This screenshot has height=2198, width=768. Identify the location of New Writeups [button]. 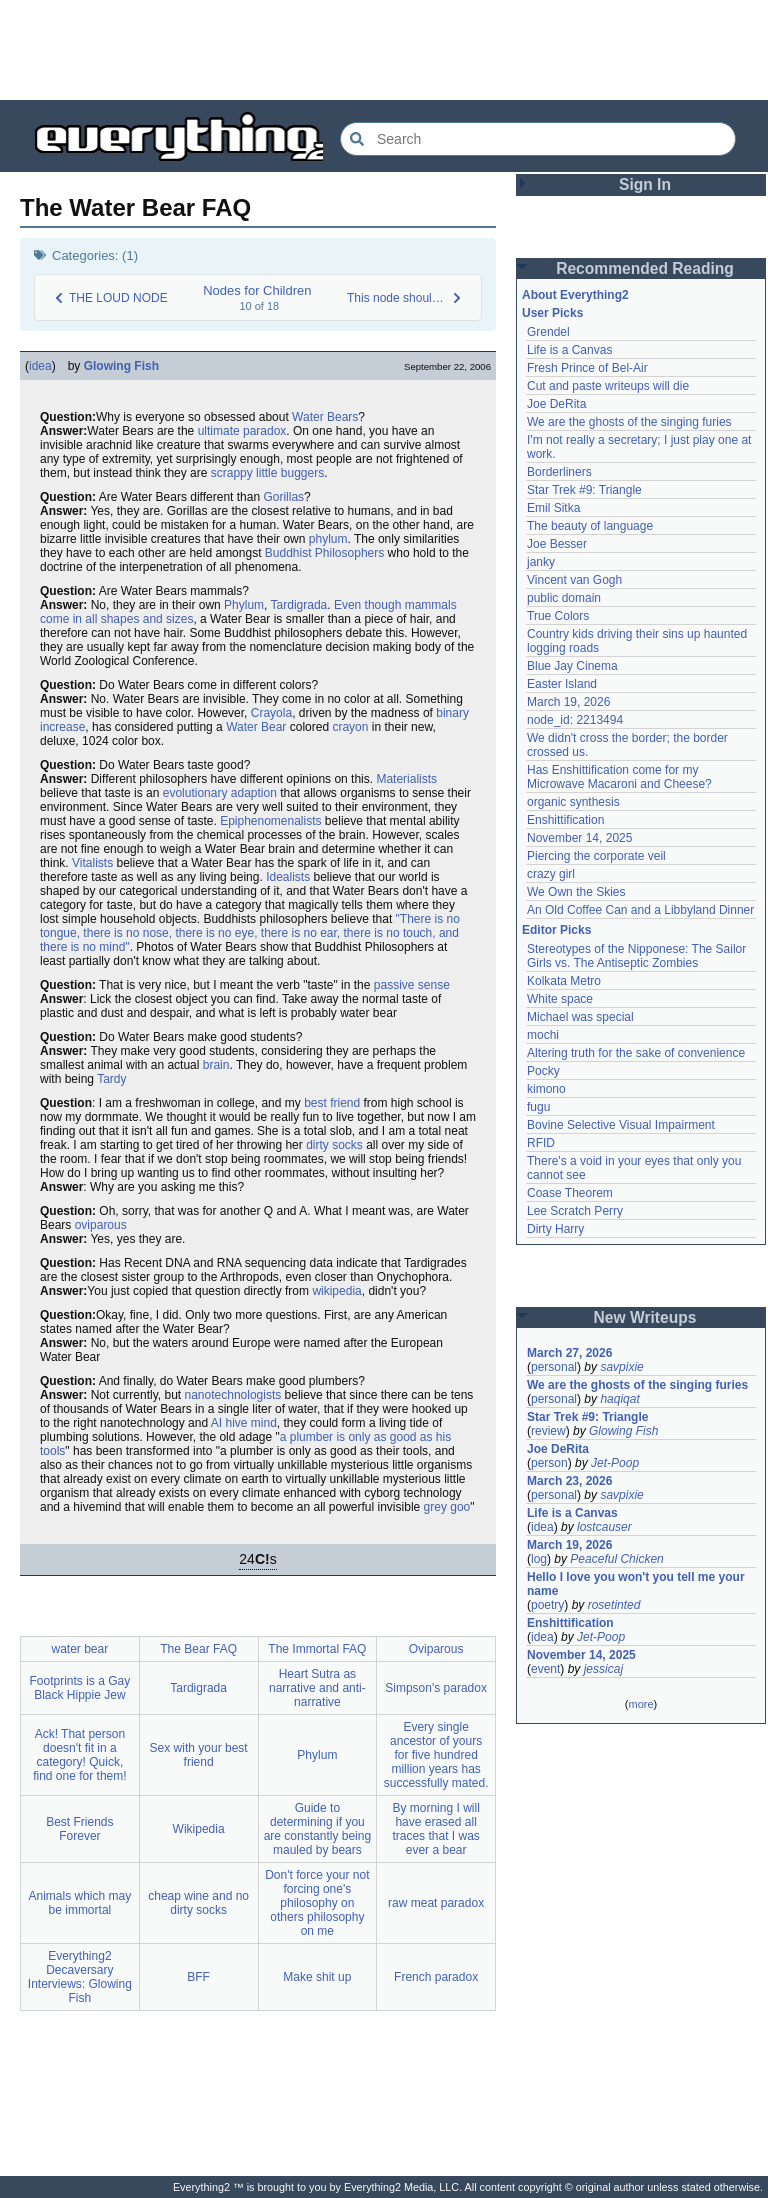
(645, 1317).